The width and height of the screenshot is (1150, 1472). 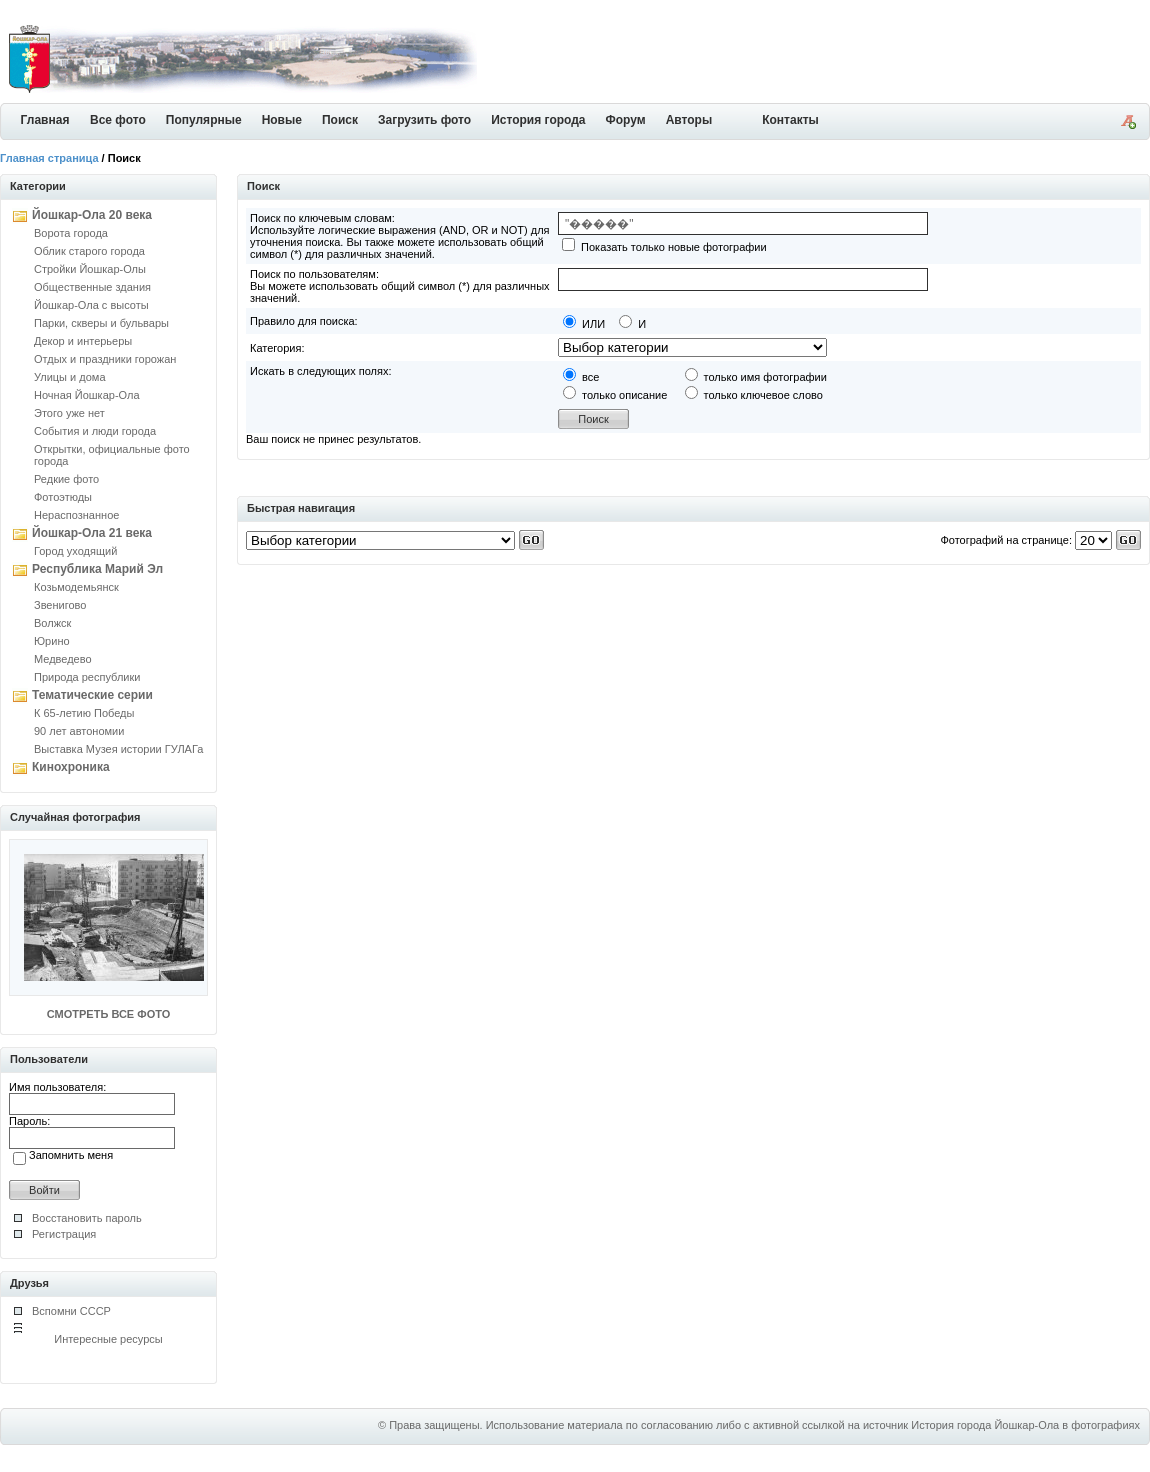 I want to click on Общественные здания, so click(x=92, y=287).